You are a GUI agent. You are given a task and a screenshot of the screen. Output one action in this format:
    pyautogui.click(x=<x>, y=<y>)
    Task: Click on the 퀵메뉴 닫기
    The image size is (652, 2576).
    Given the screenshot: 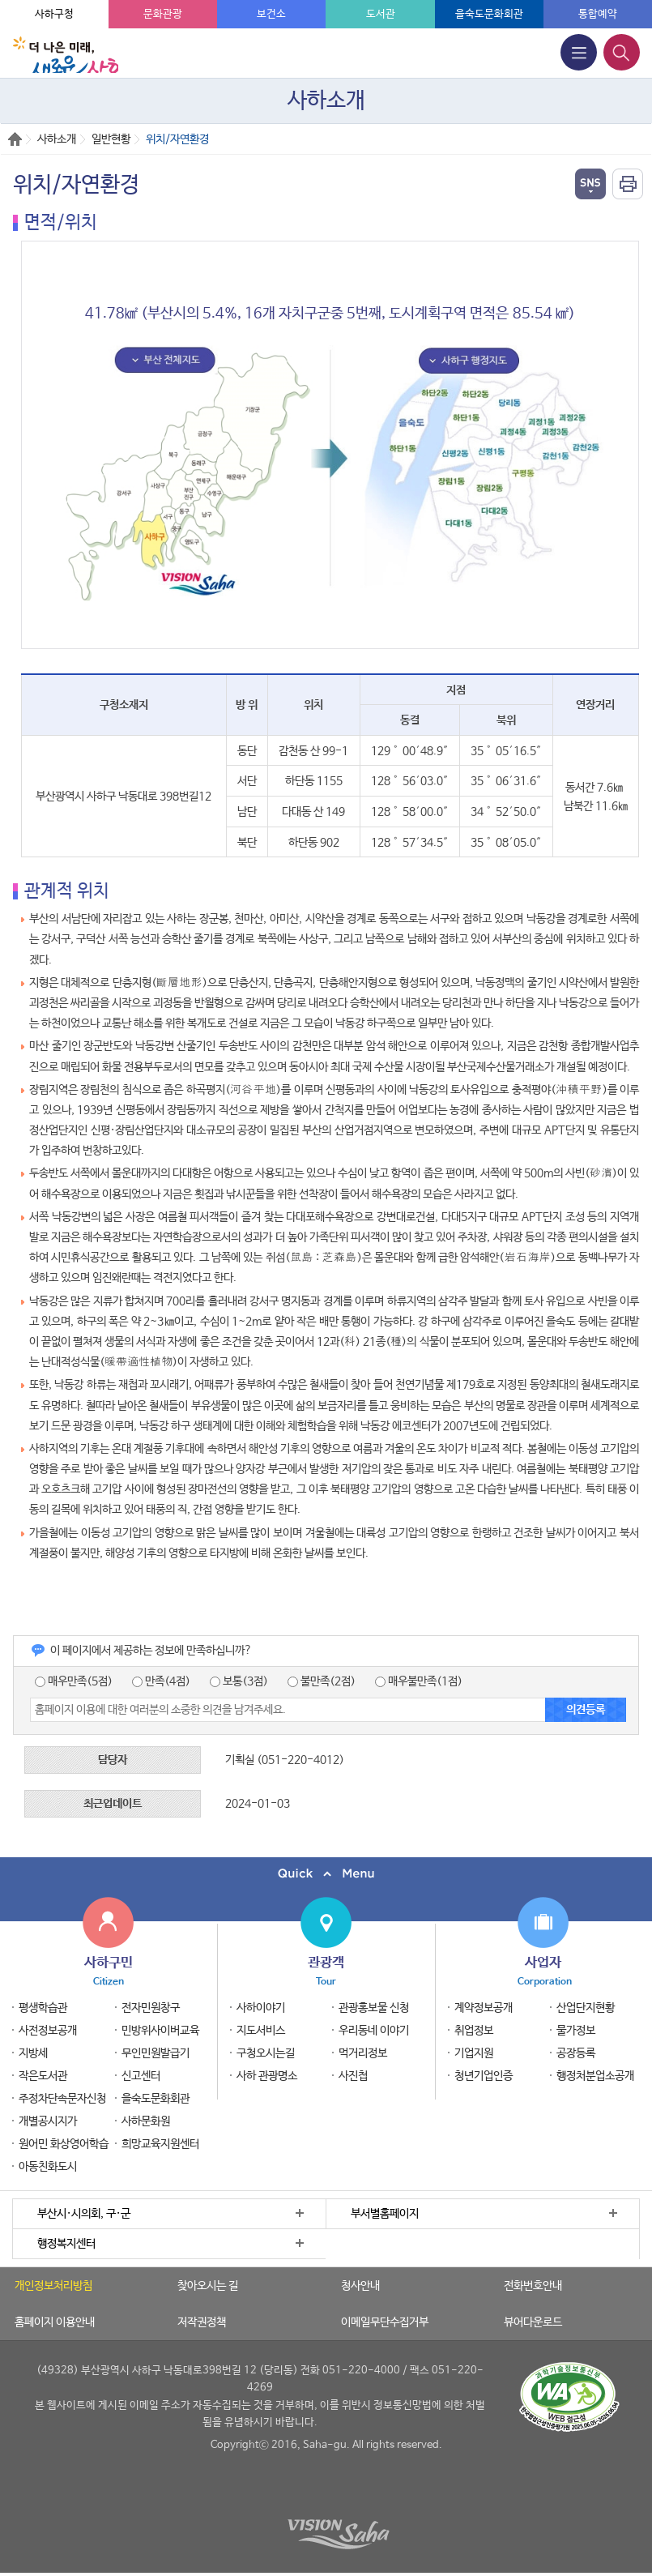 What is the action you would take?
    pyautogui.click(x=326, y=1873)
    